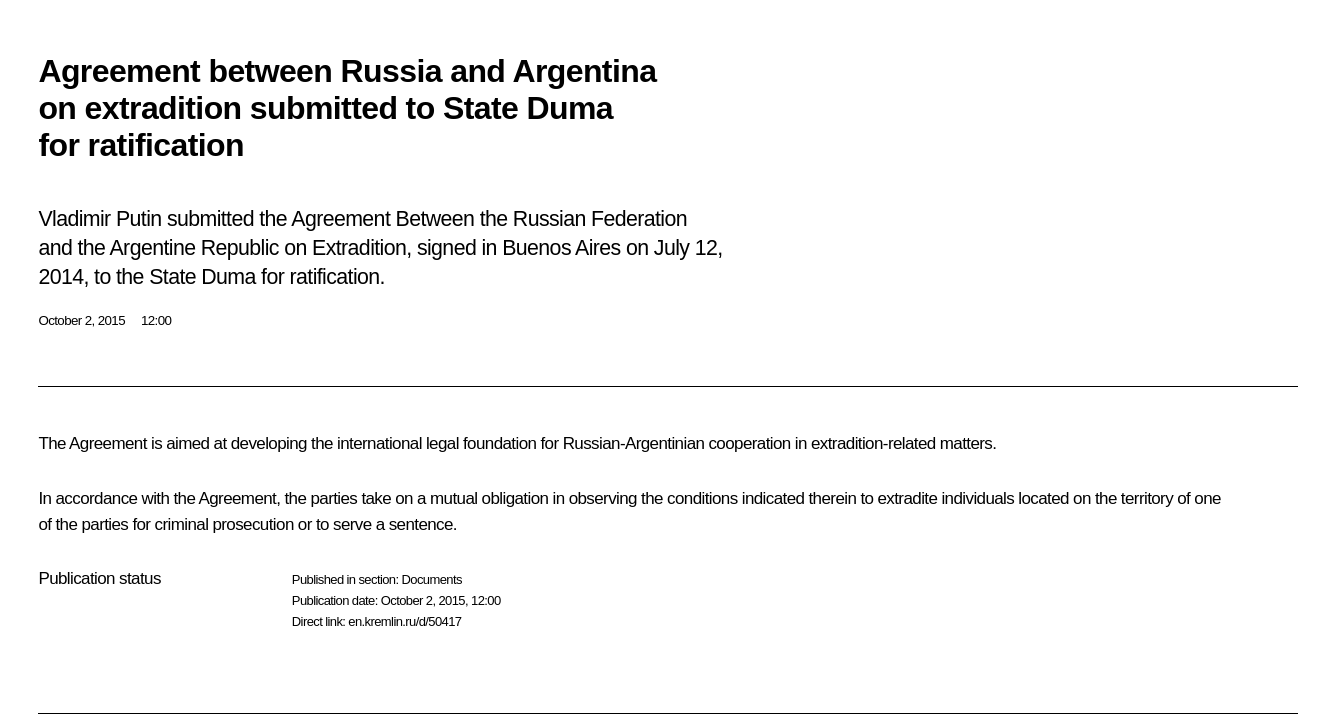  Describe the element at coordinates (431, 579) in the screenshot. I see `Documents` at that location.